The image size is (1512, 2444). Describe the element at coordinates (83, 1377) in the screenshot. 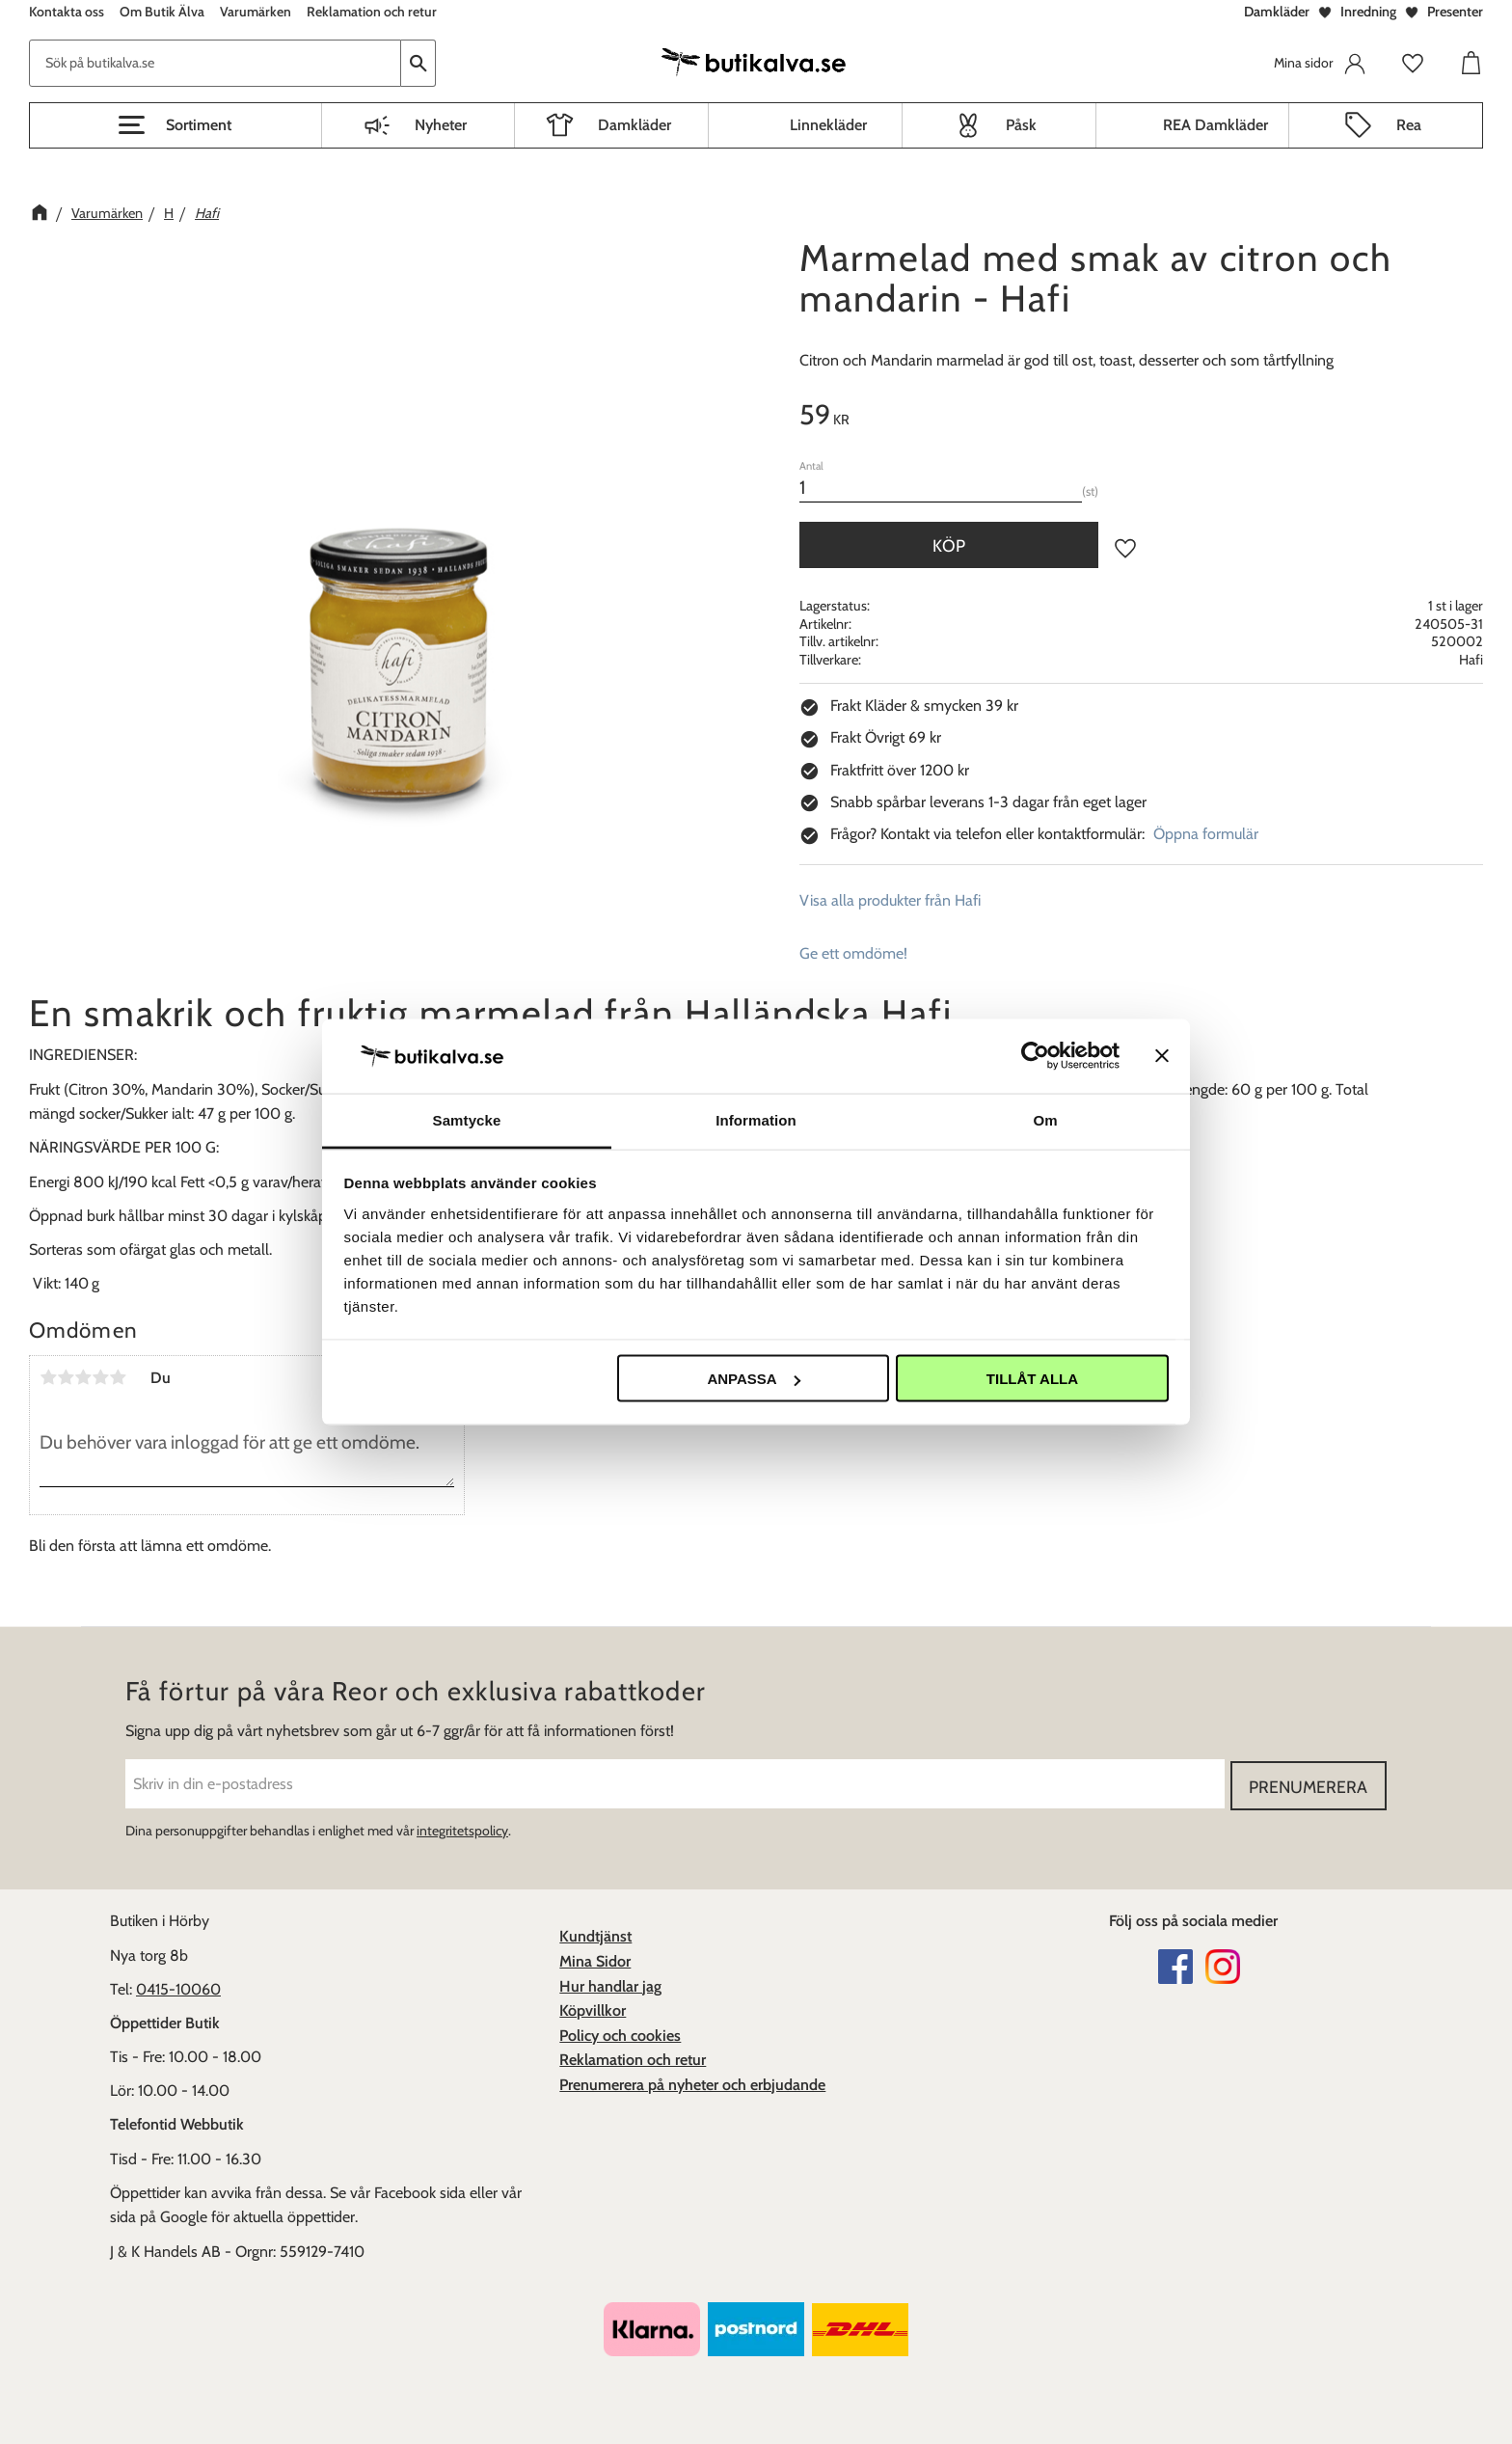

I see `3 stjärnor` at that location.